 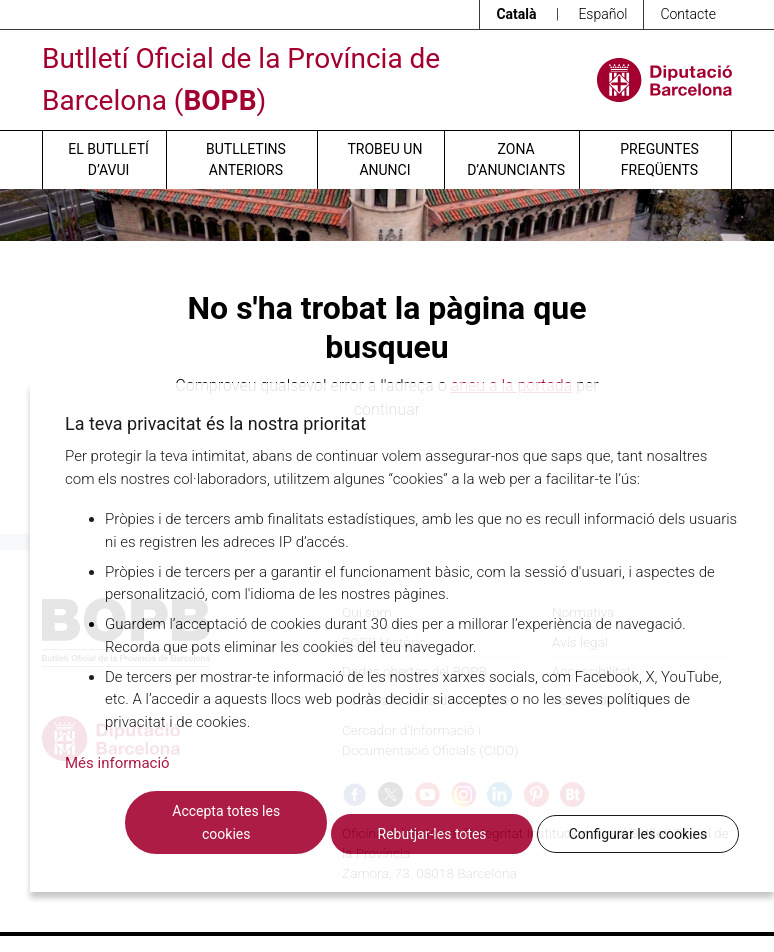 What do you see at coordinates (246, 159) in the screenshot?
I see `Butlletins anteriors` at bounding box center [246, 159].